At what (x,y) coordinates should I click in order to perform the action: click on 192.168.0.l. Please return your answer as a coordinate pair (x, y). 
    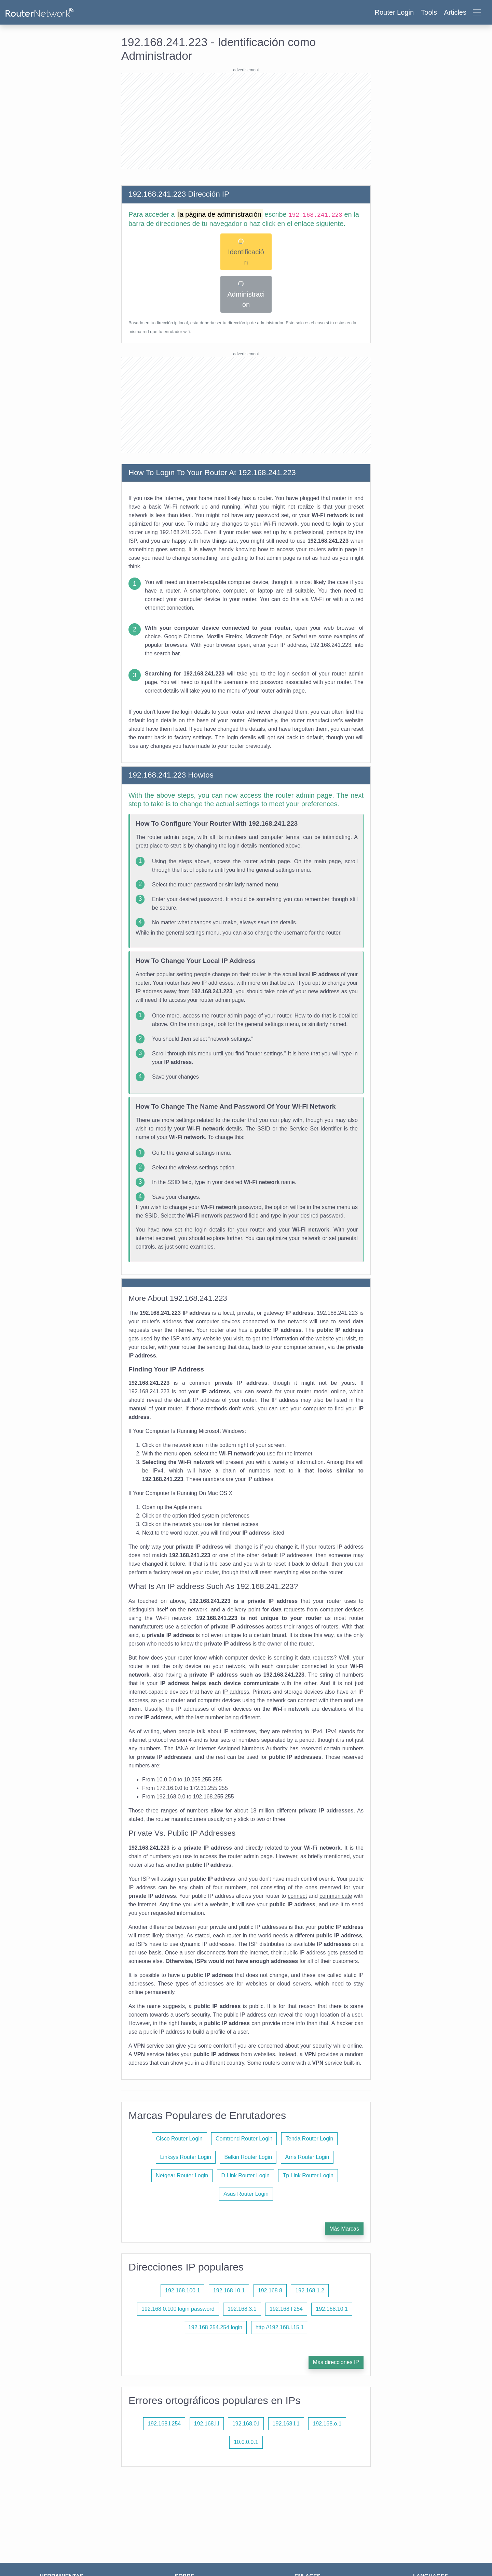
    Looking at the image, I should click on (245, 2423).